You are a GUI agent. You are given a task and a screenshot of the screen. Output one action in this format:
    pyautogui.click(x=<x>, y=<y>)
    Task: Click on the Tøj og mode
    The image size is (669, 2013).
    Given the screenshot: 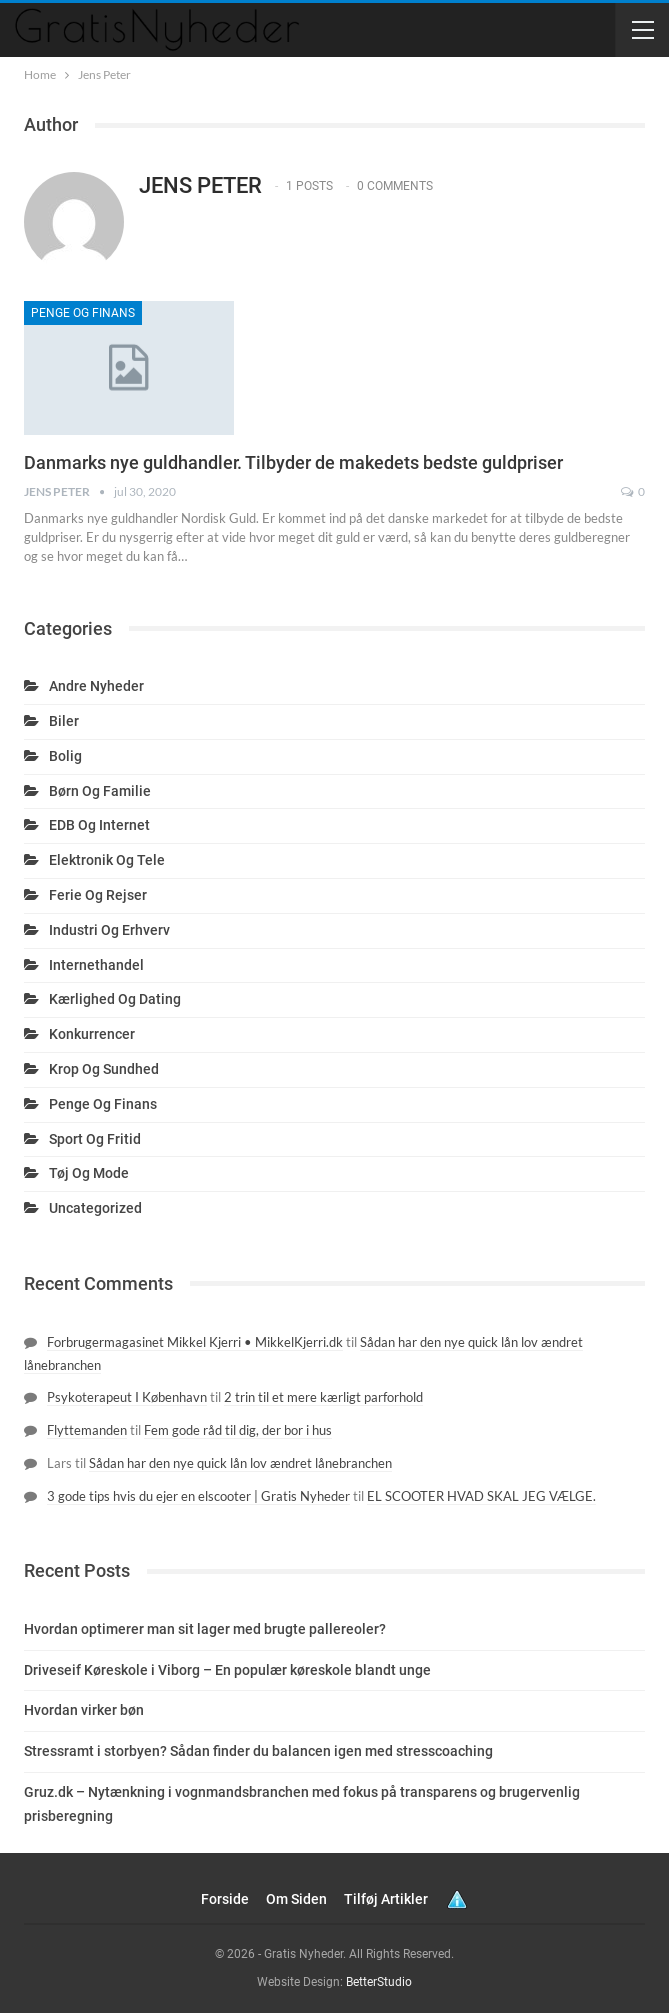 What is the action you would take?
    pyautogui.click(x=89, y=1173)
    